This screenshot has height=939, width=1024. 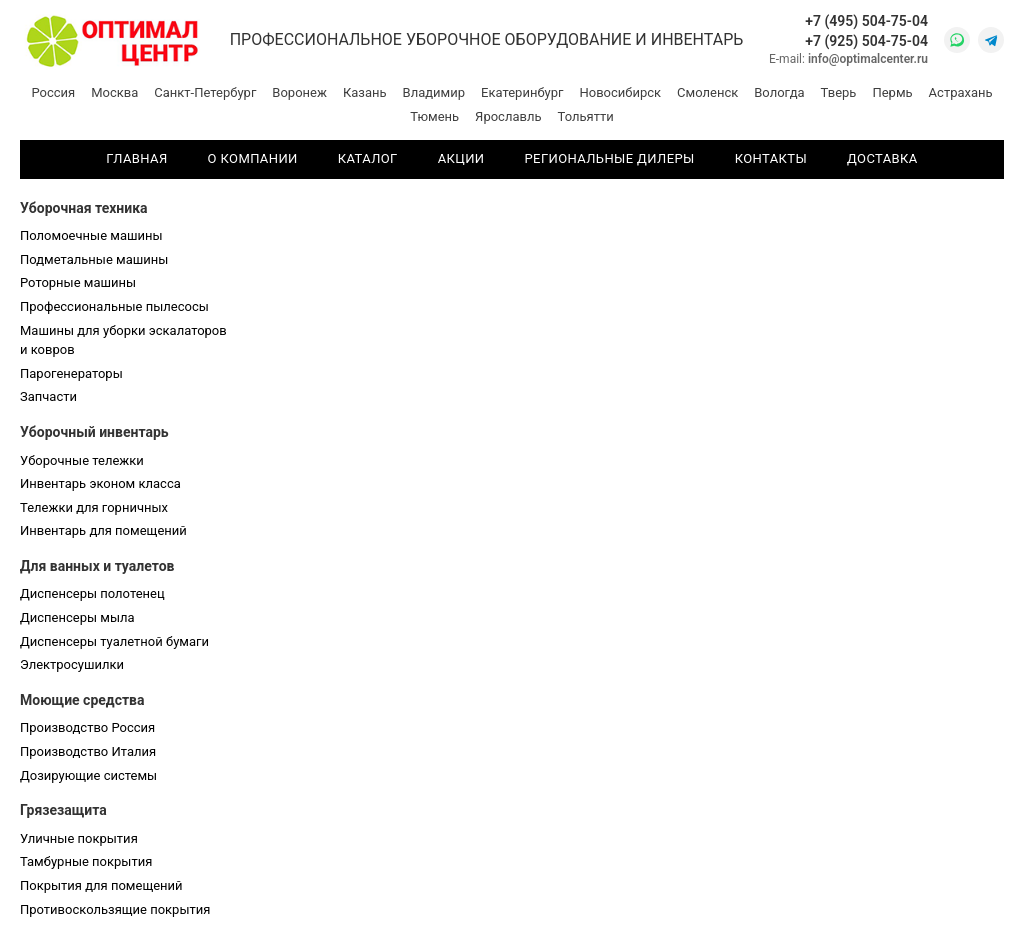 What do you see at coordinates (115, 909) in the screenshot?
I see `Противоскользящие покрытия` at bounding box center [115, 909].